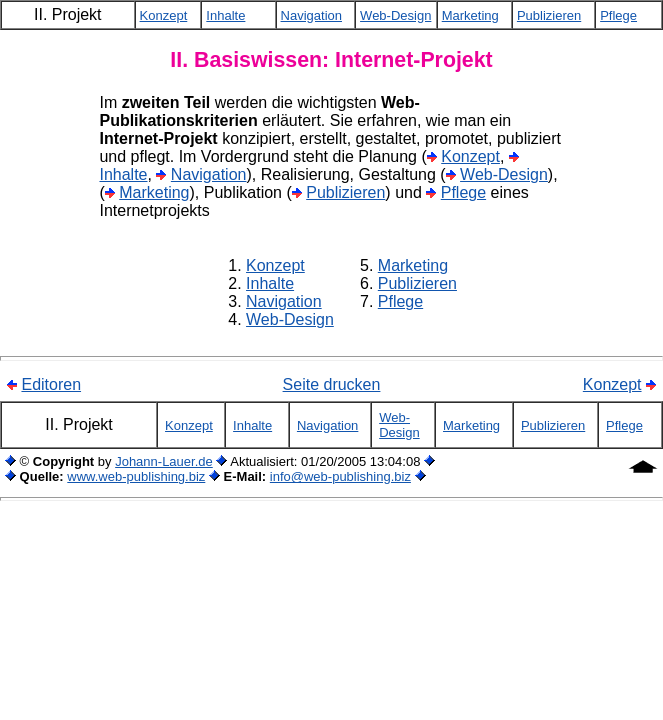 This screenshot has height=720, width=663. I want to click on Navigation, so click(209, 174).